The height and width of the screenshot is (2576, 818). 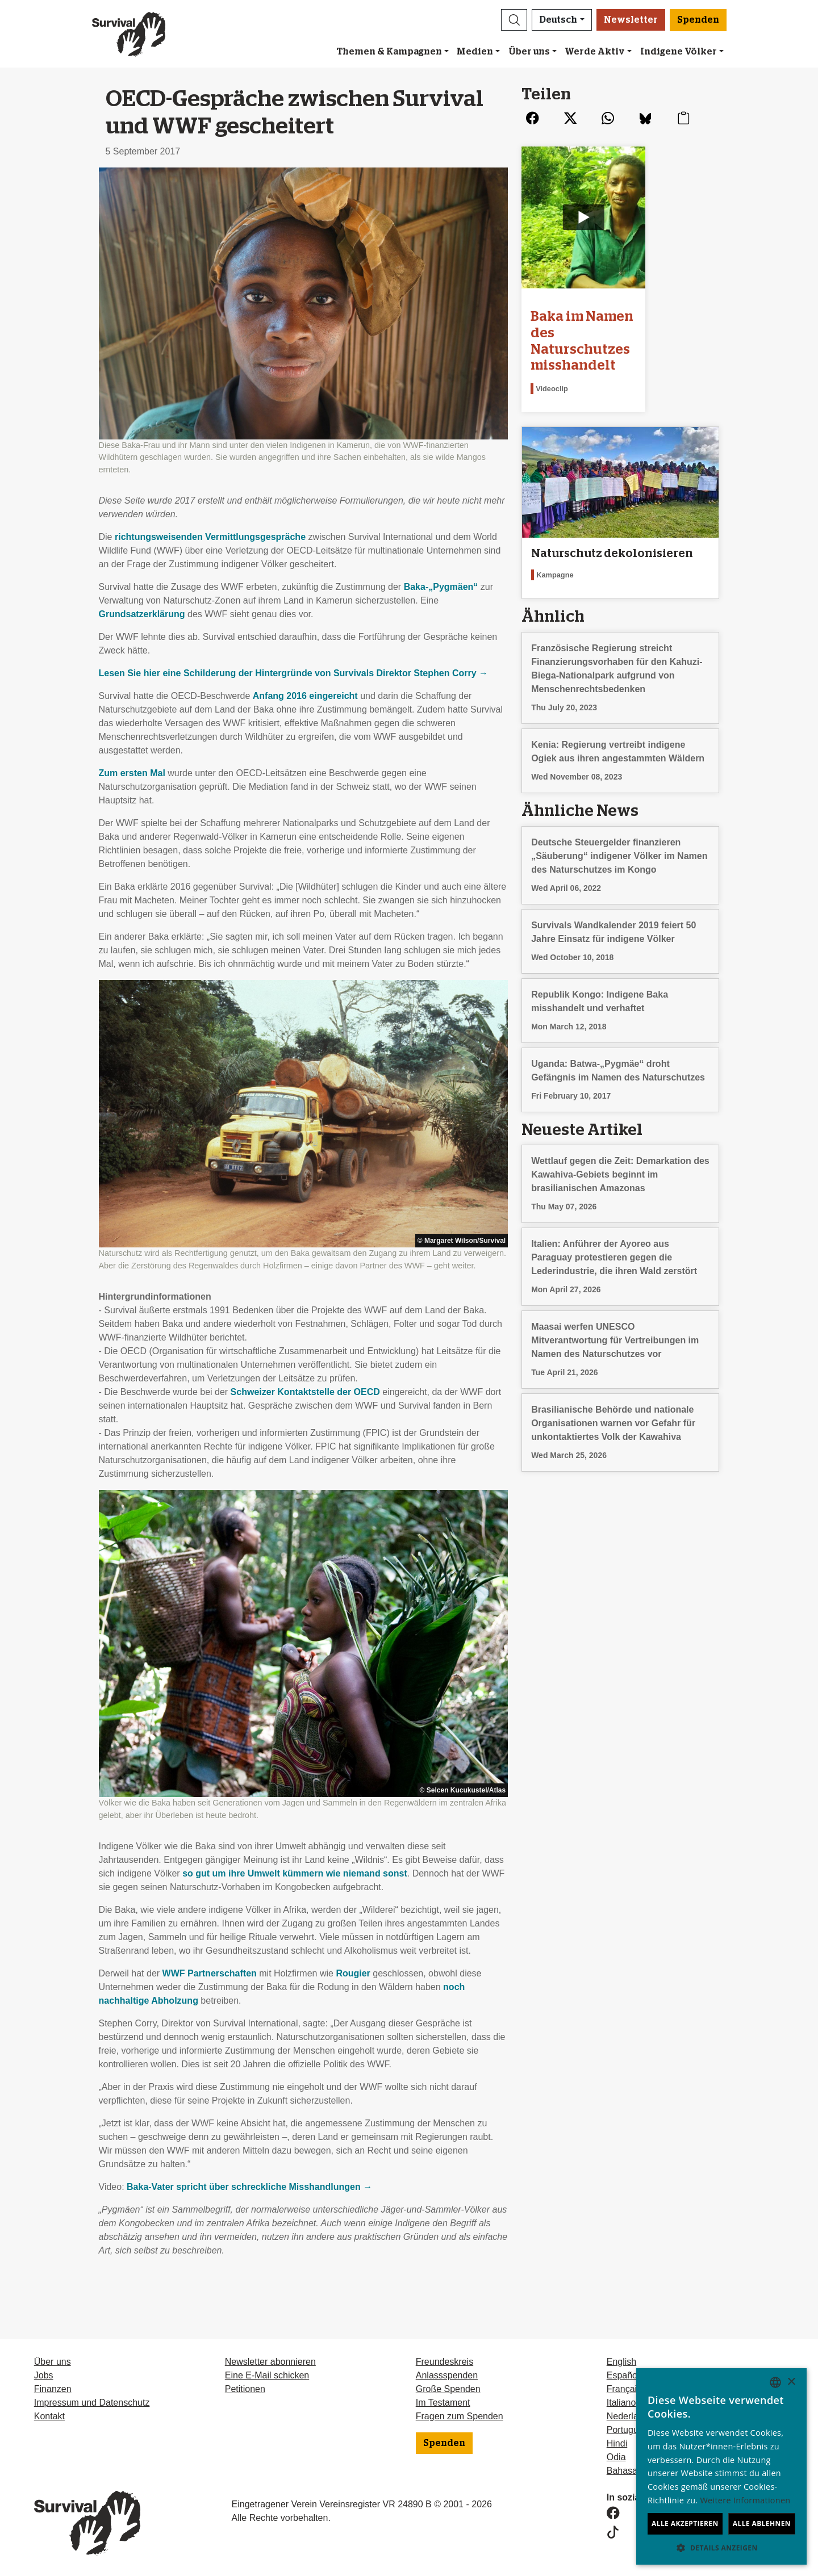 I want to click on Lesen Sie hier eine Schilderung der Hintergründe von Survivals Direktor Stephen Corry →, so click(x=294, y=673).